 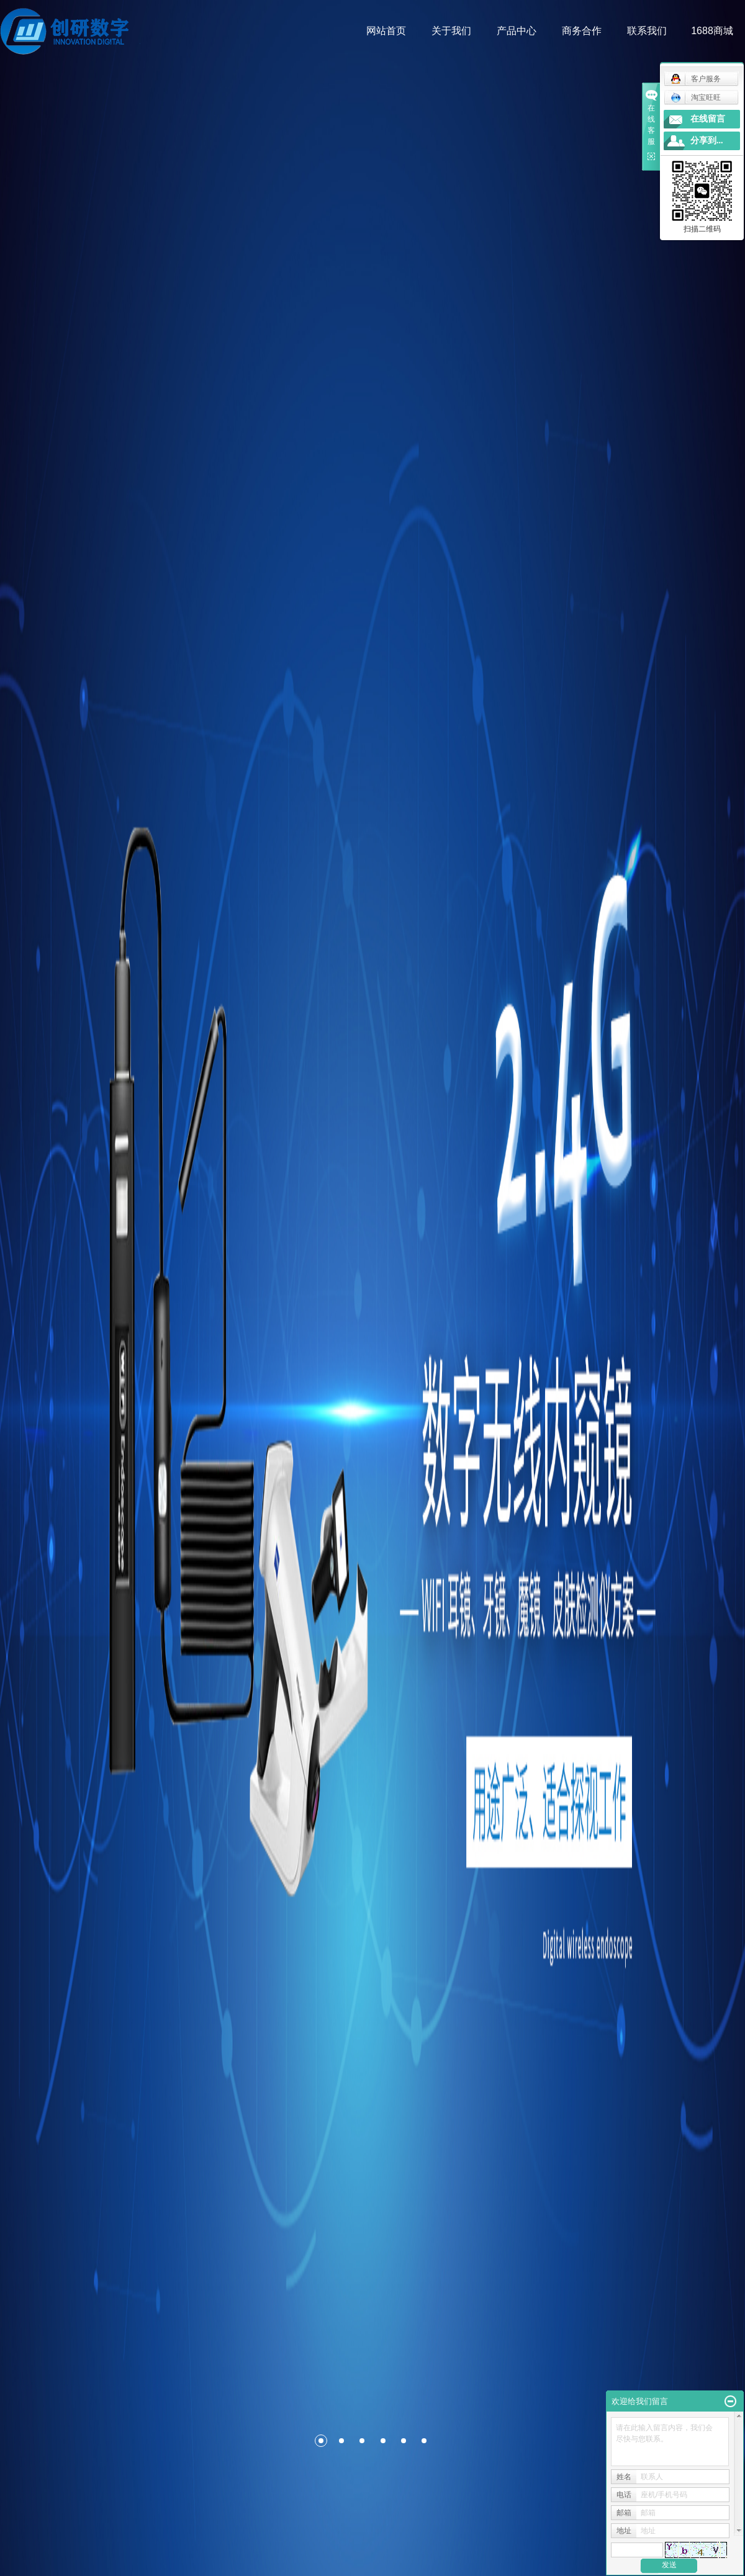 What do you see at coordinates (647, 30) in the screenshot?
I see `联系我们` at bounding box center [647, 30].